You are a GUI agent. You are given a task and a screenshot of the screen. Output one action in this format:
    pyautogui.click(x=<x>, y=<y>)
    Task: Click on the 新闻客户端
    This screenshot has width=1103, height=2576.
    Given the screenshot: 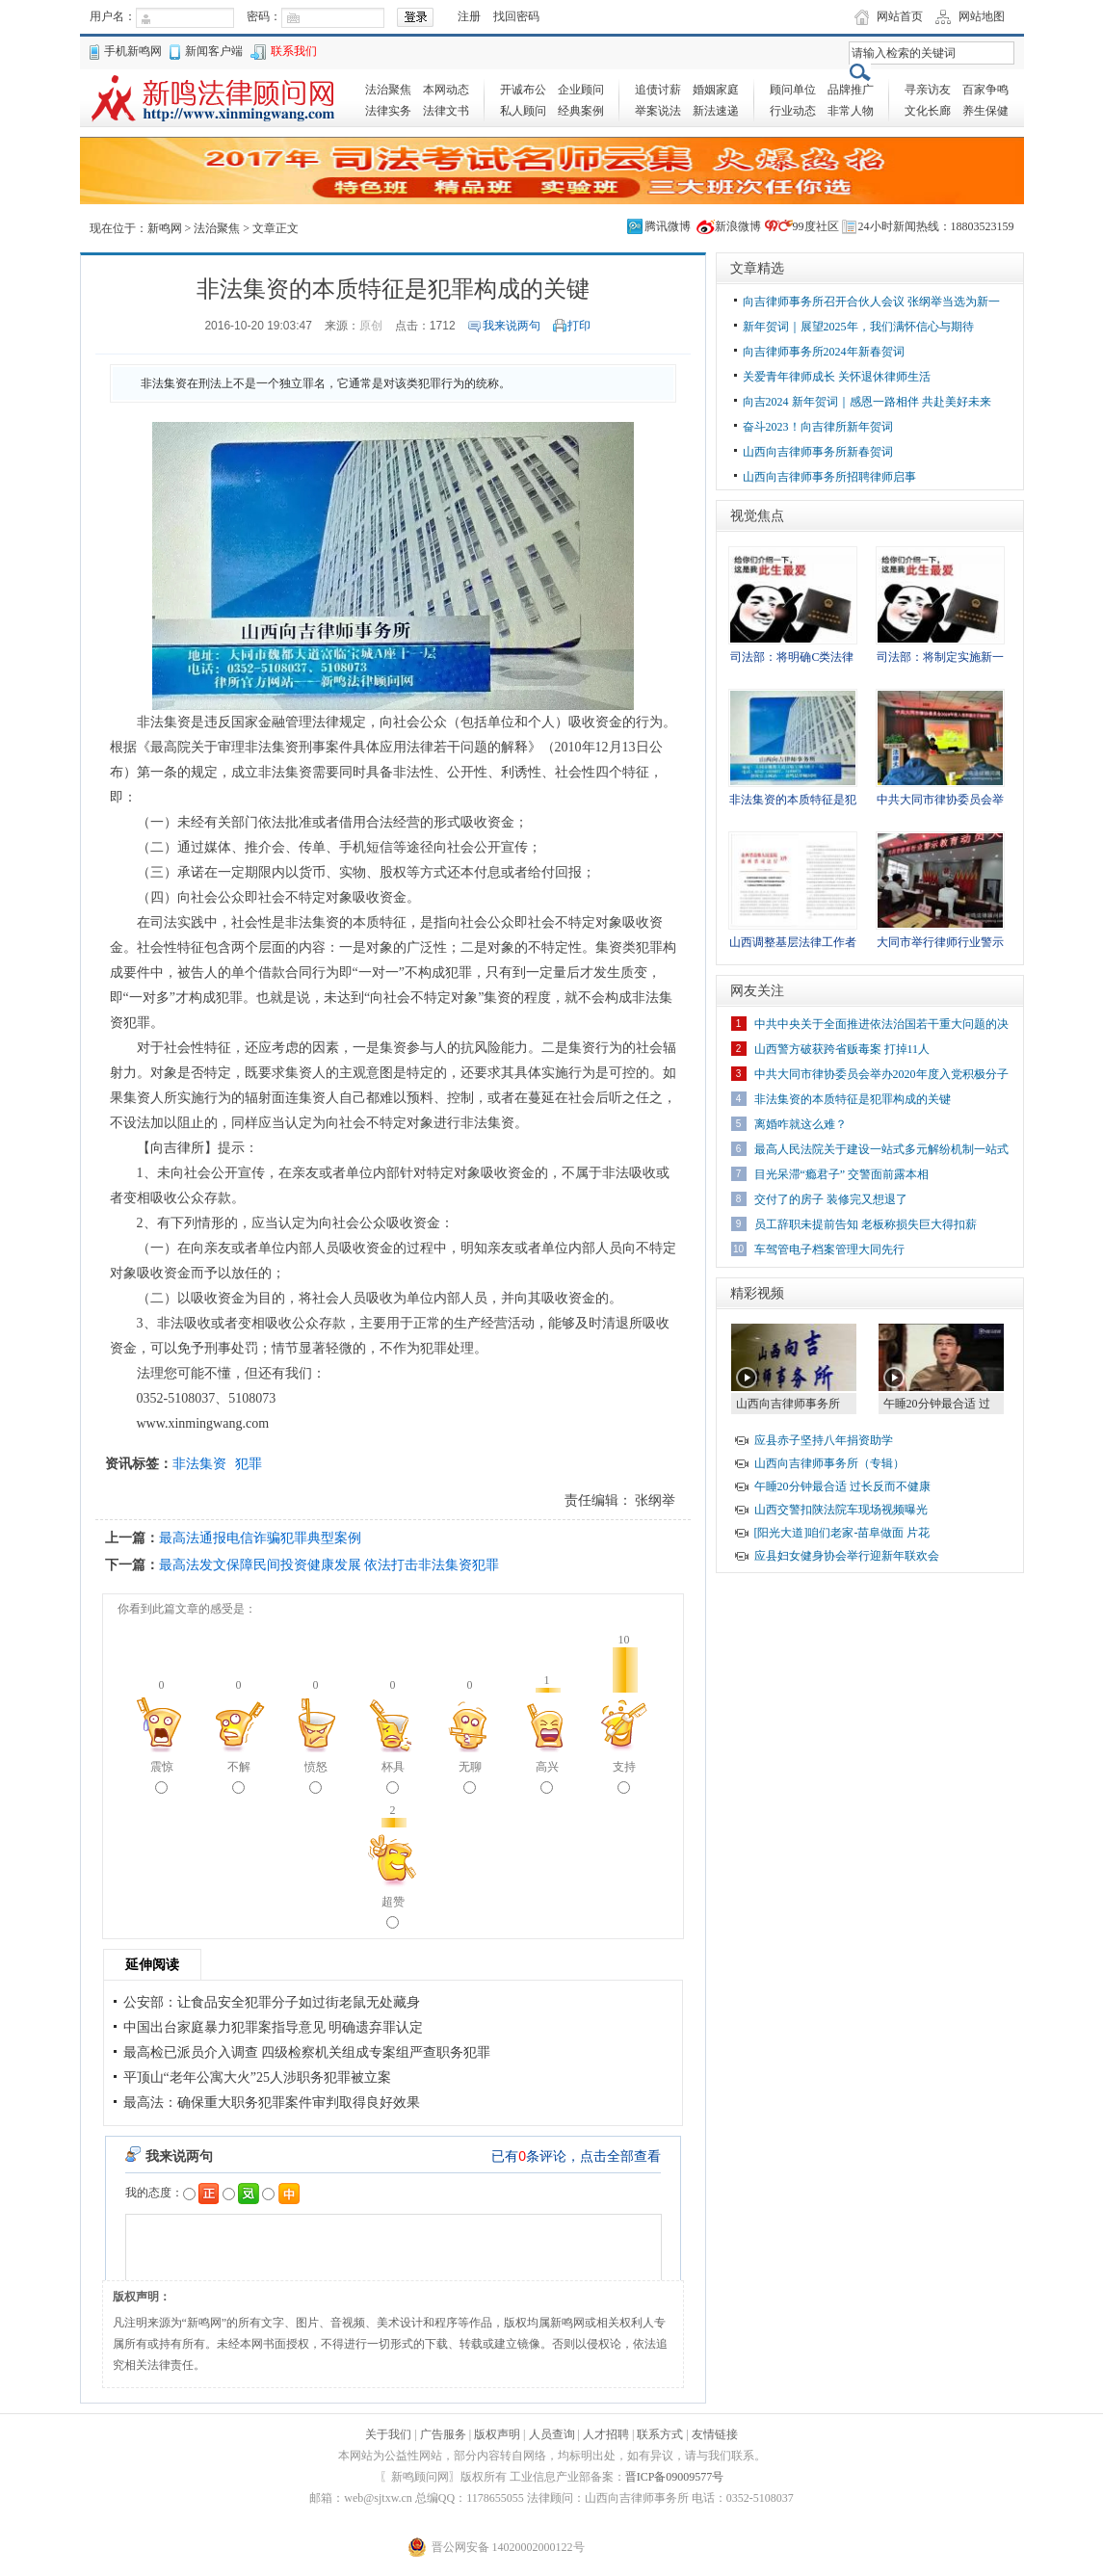 What is the action you would take?
    pyautogui.click(x=214, y=51)
    